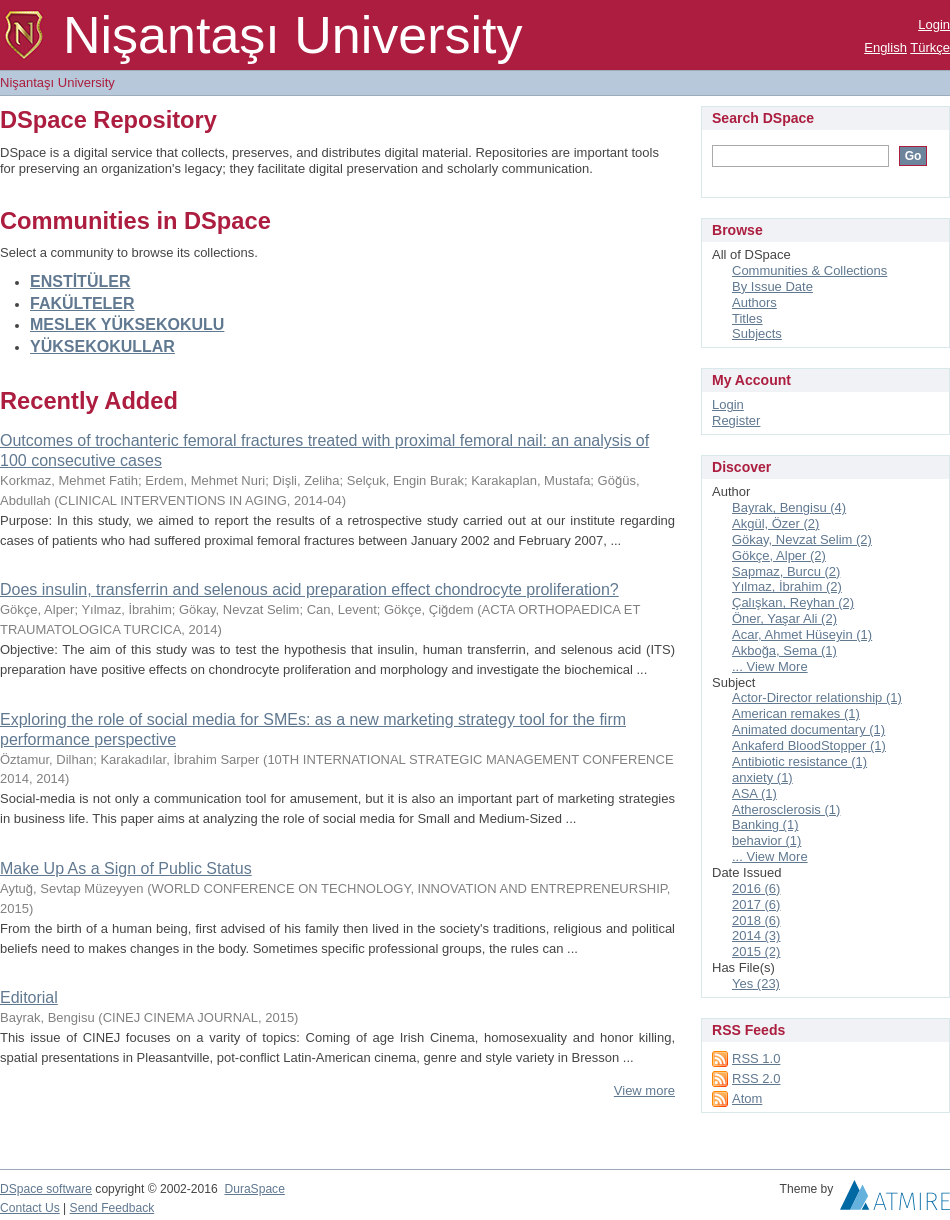 The width and height of the screenshot is (950, 1220). I want to click on DSpace software, so click(46, 1189).